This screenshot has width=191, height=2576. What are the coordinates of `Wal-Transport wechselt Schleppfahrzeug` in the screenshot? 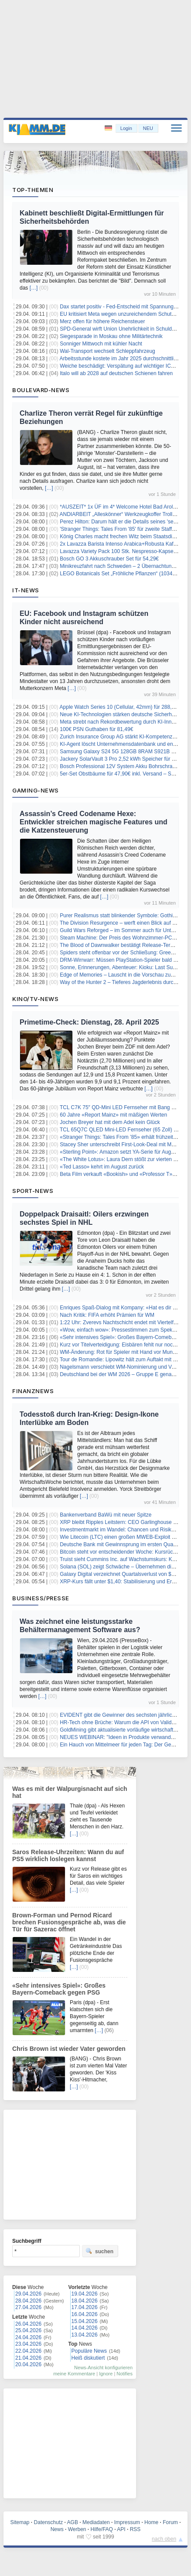 It's located at (107, 351).